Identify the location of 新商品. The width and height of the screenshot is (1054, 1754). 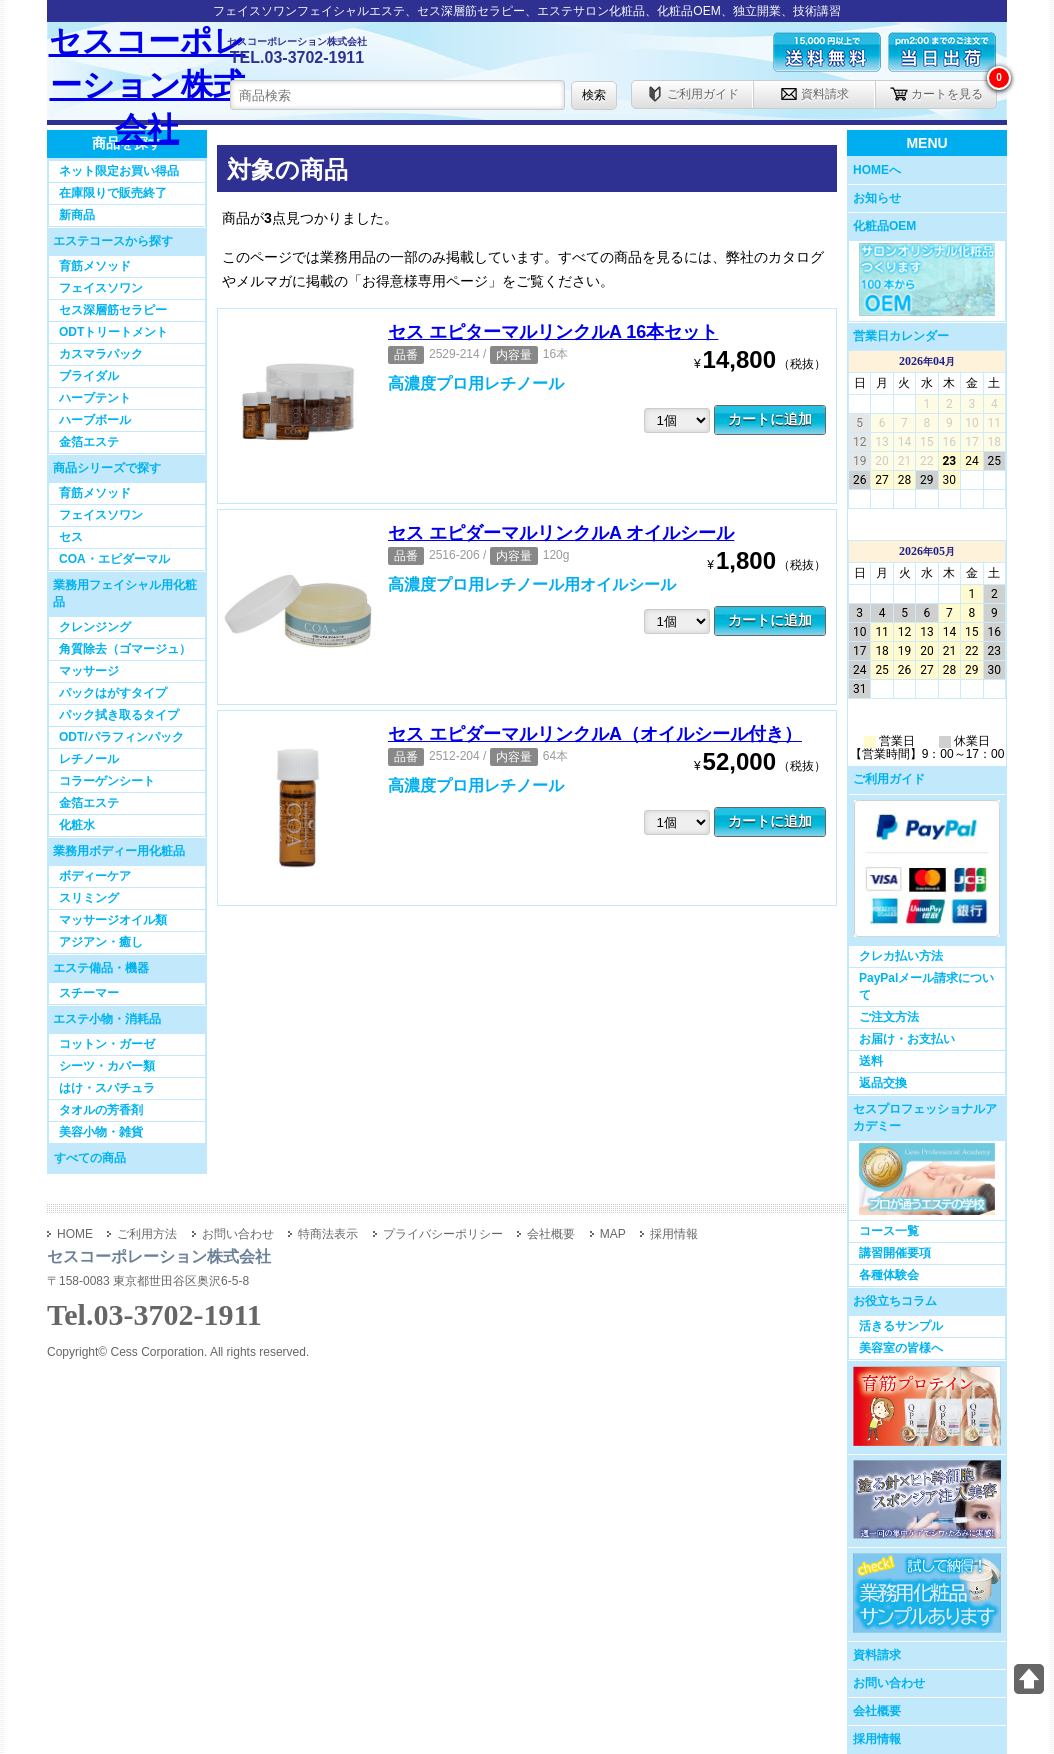
(77, 215).